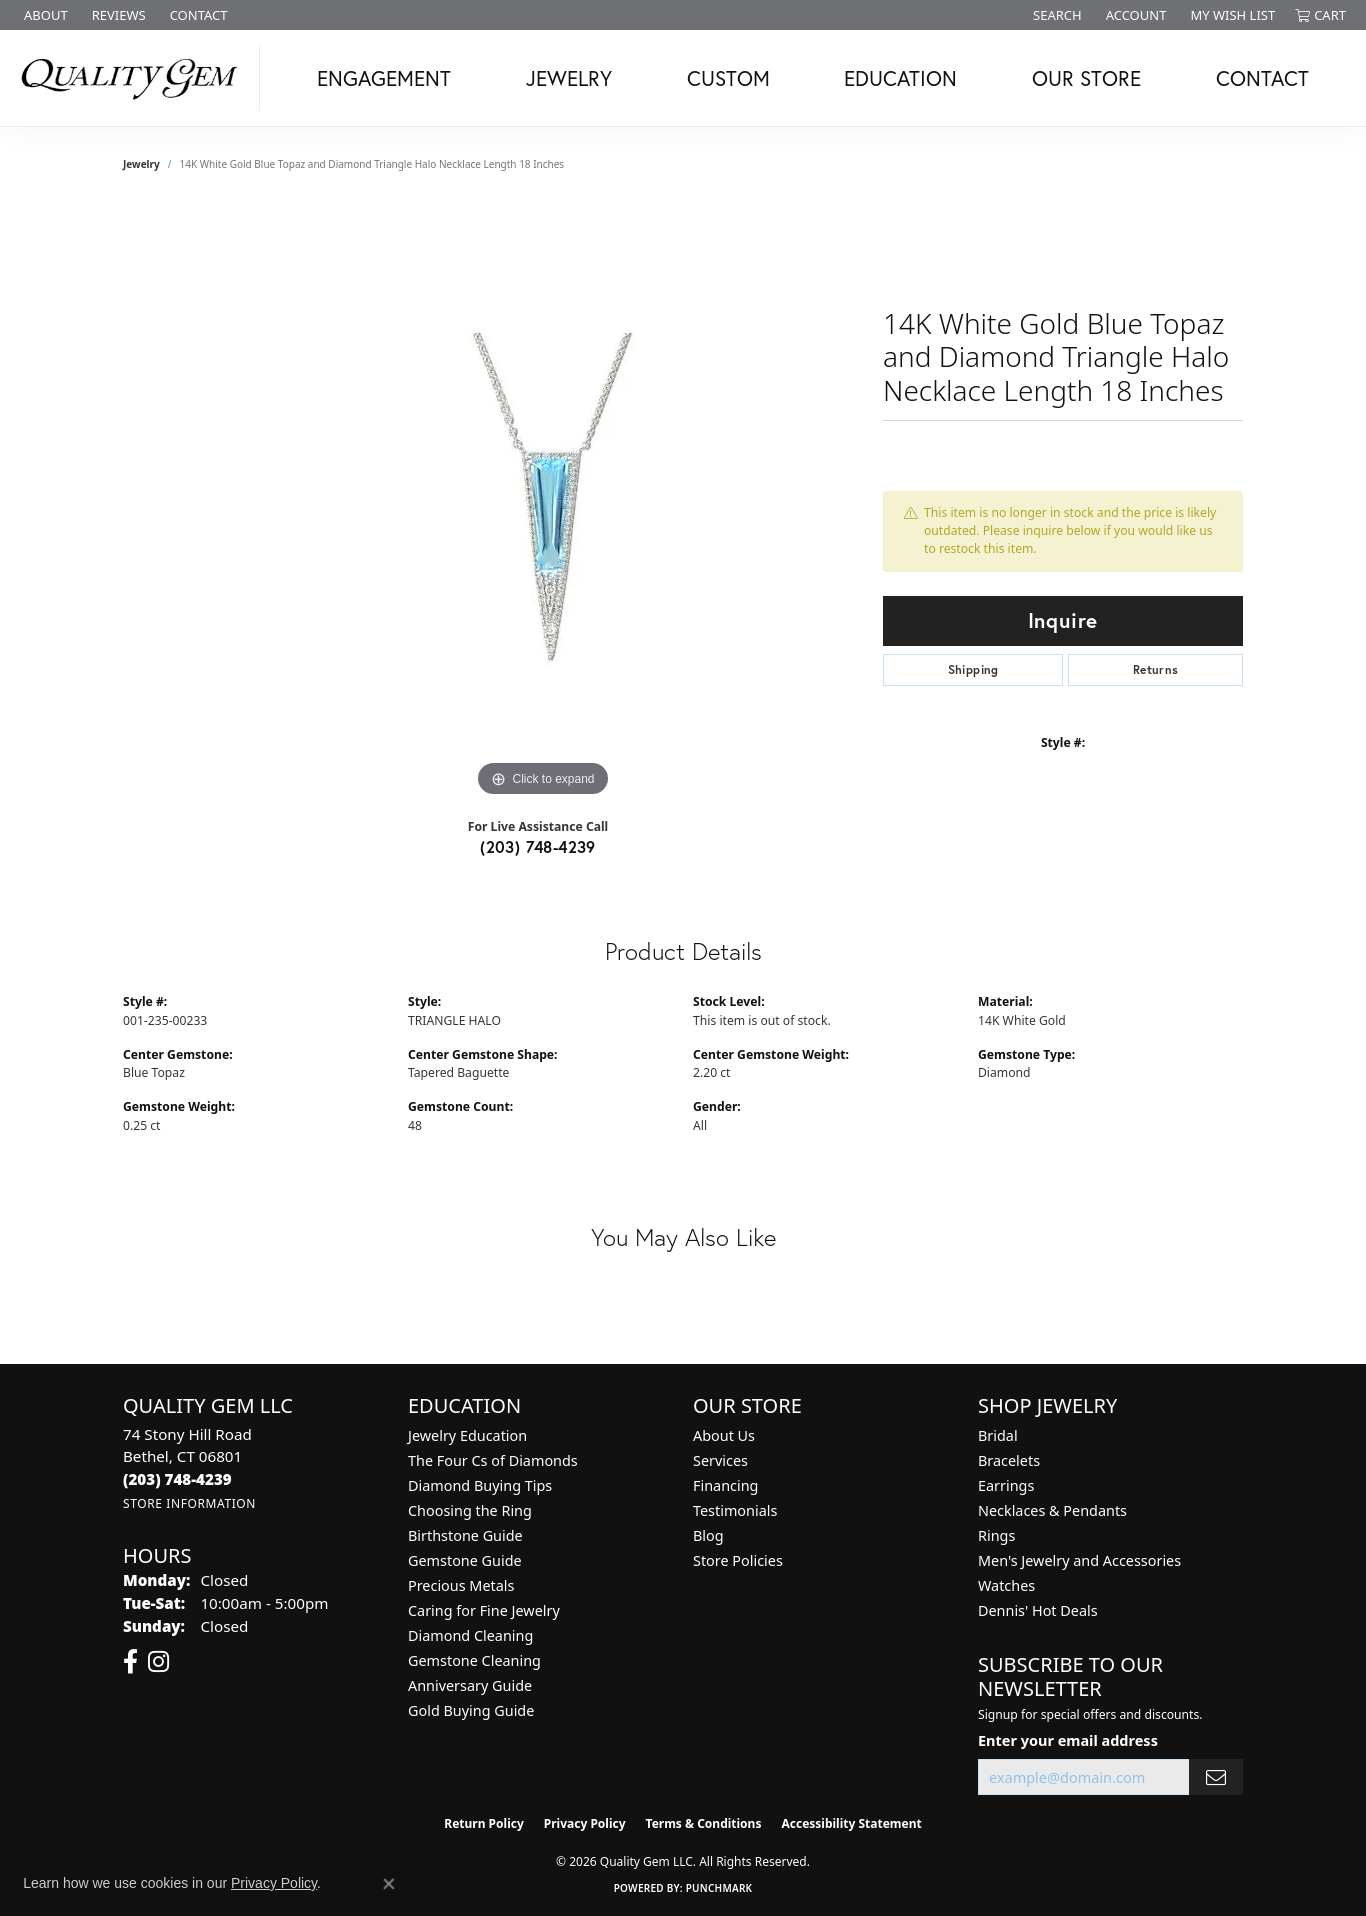  I want to click on Bracelets [menuitem], so click(1009, 1460).